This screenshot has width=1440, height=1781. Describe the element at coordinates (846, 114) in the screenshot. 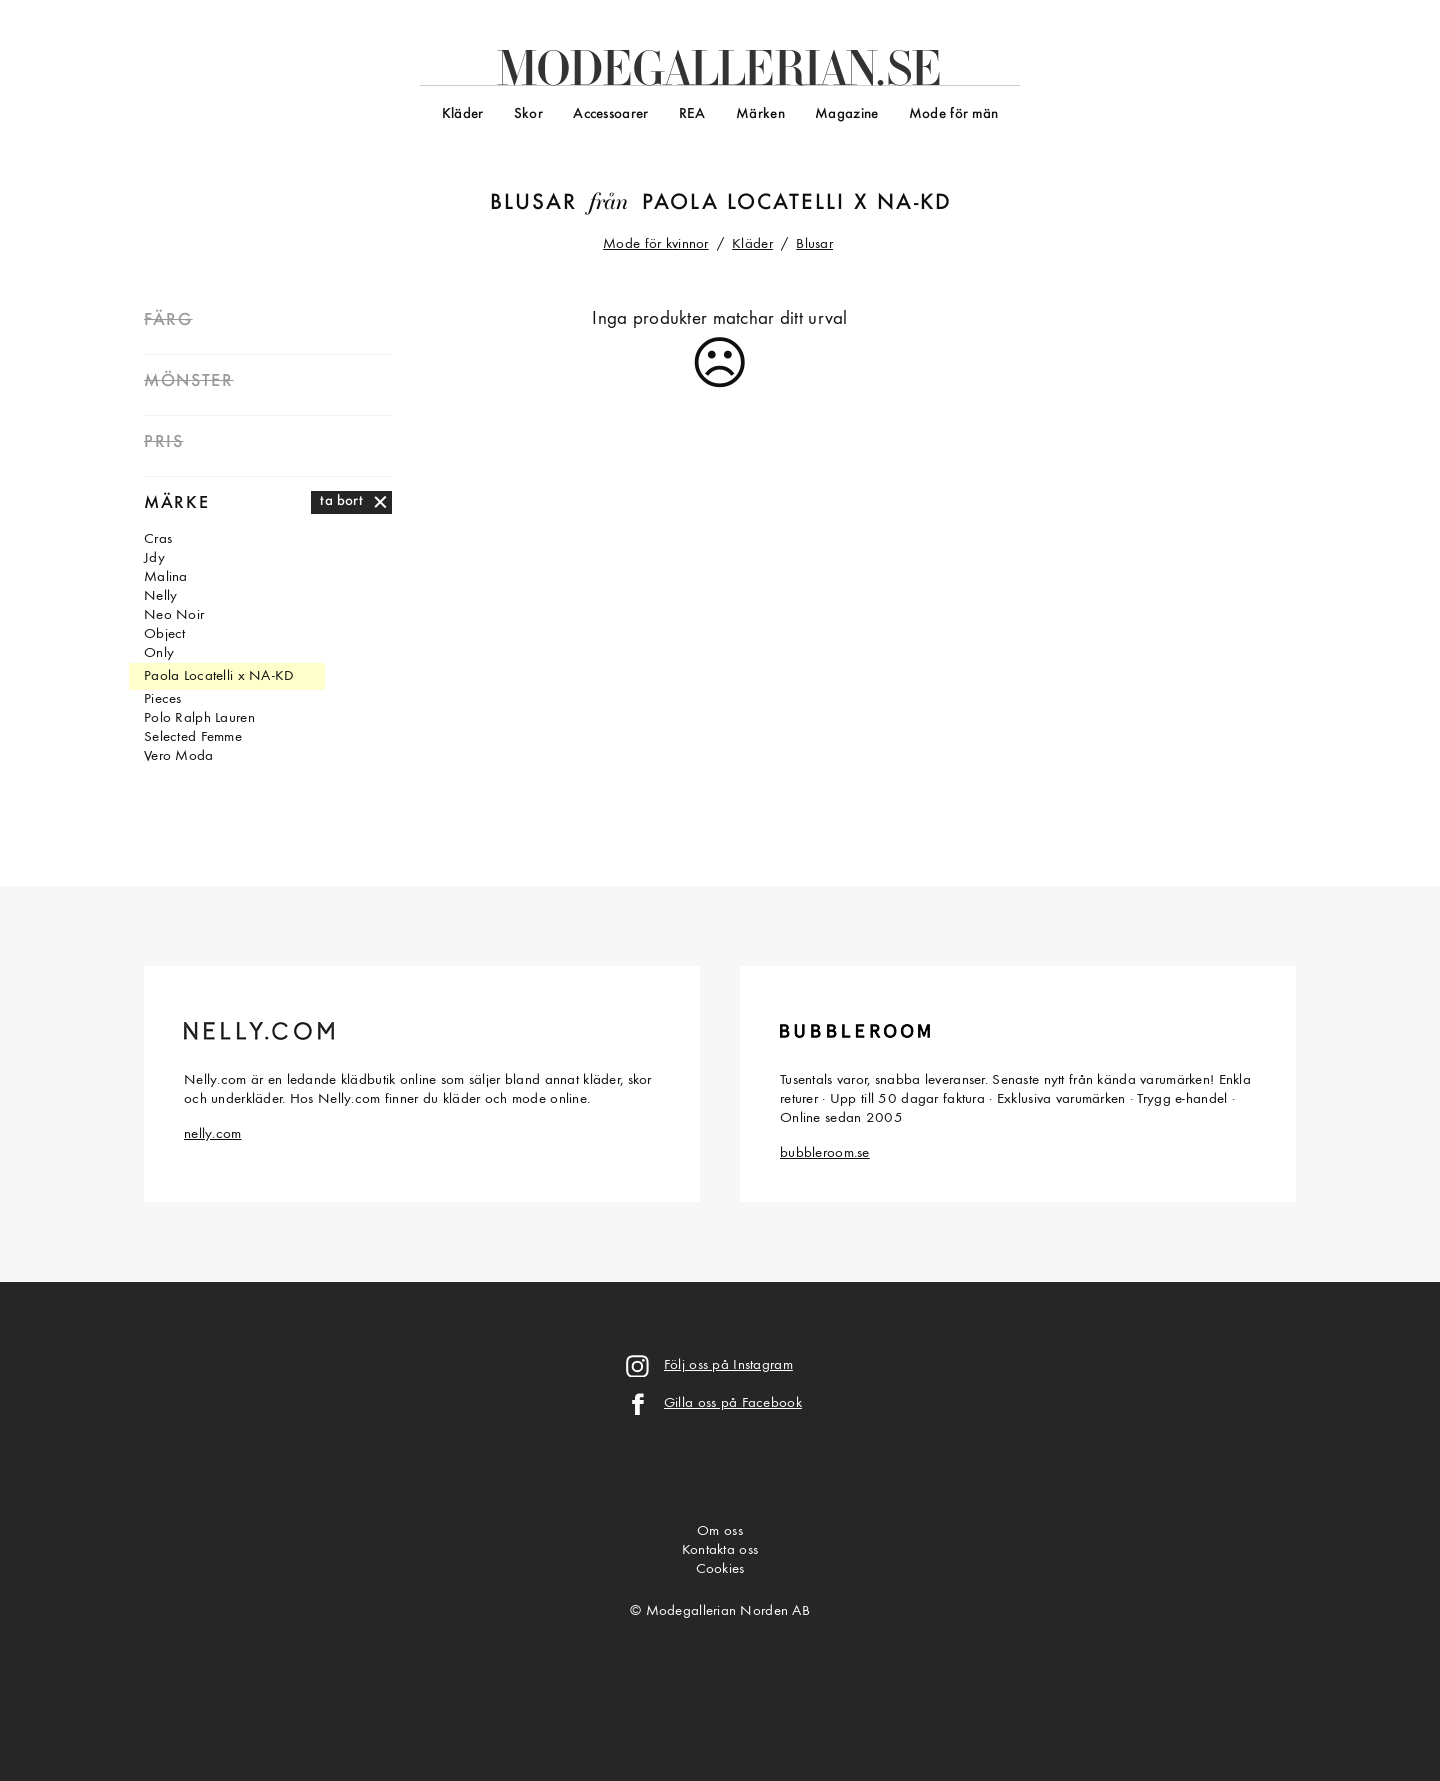

I see `Magazine` at that location.